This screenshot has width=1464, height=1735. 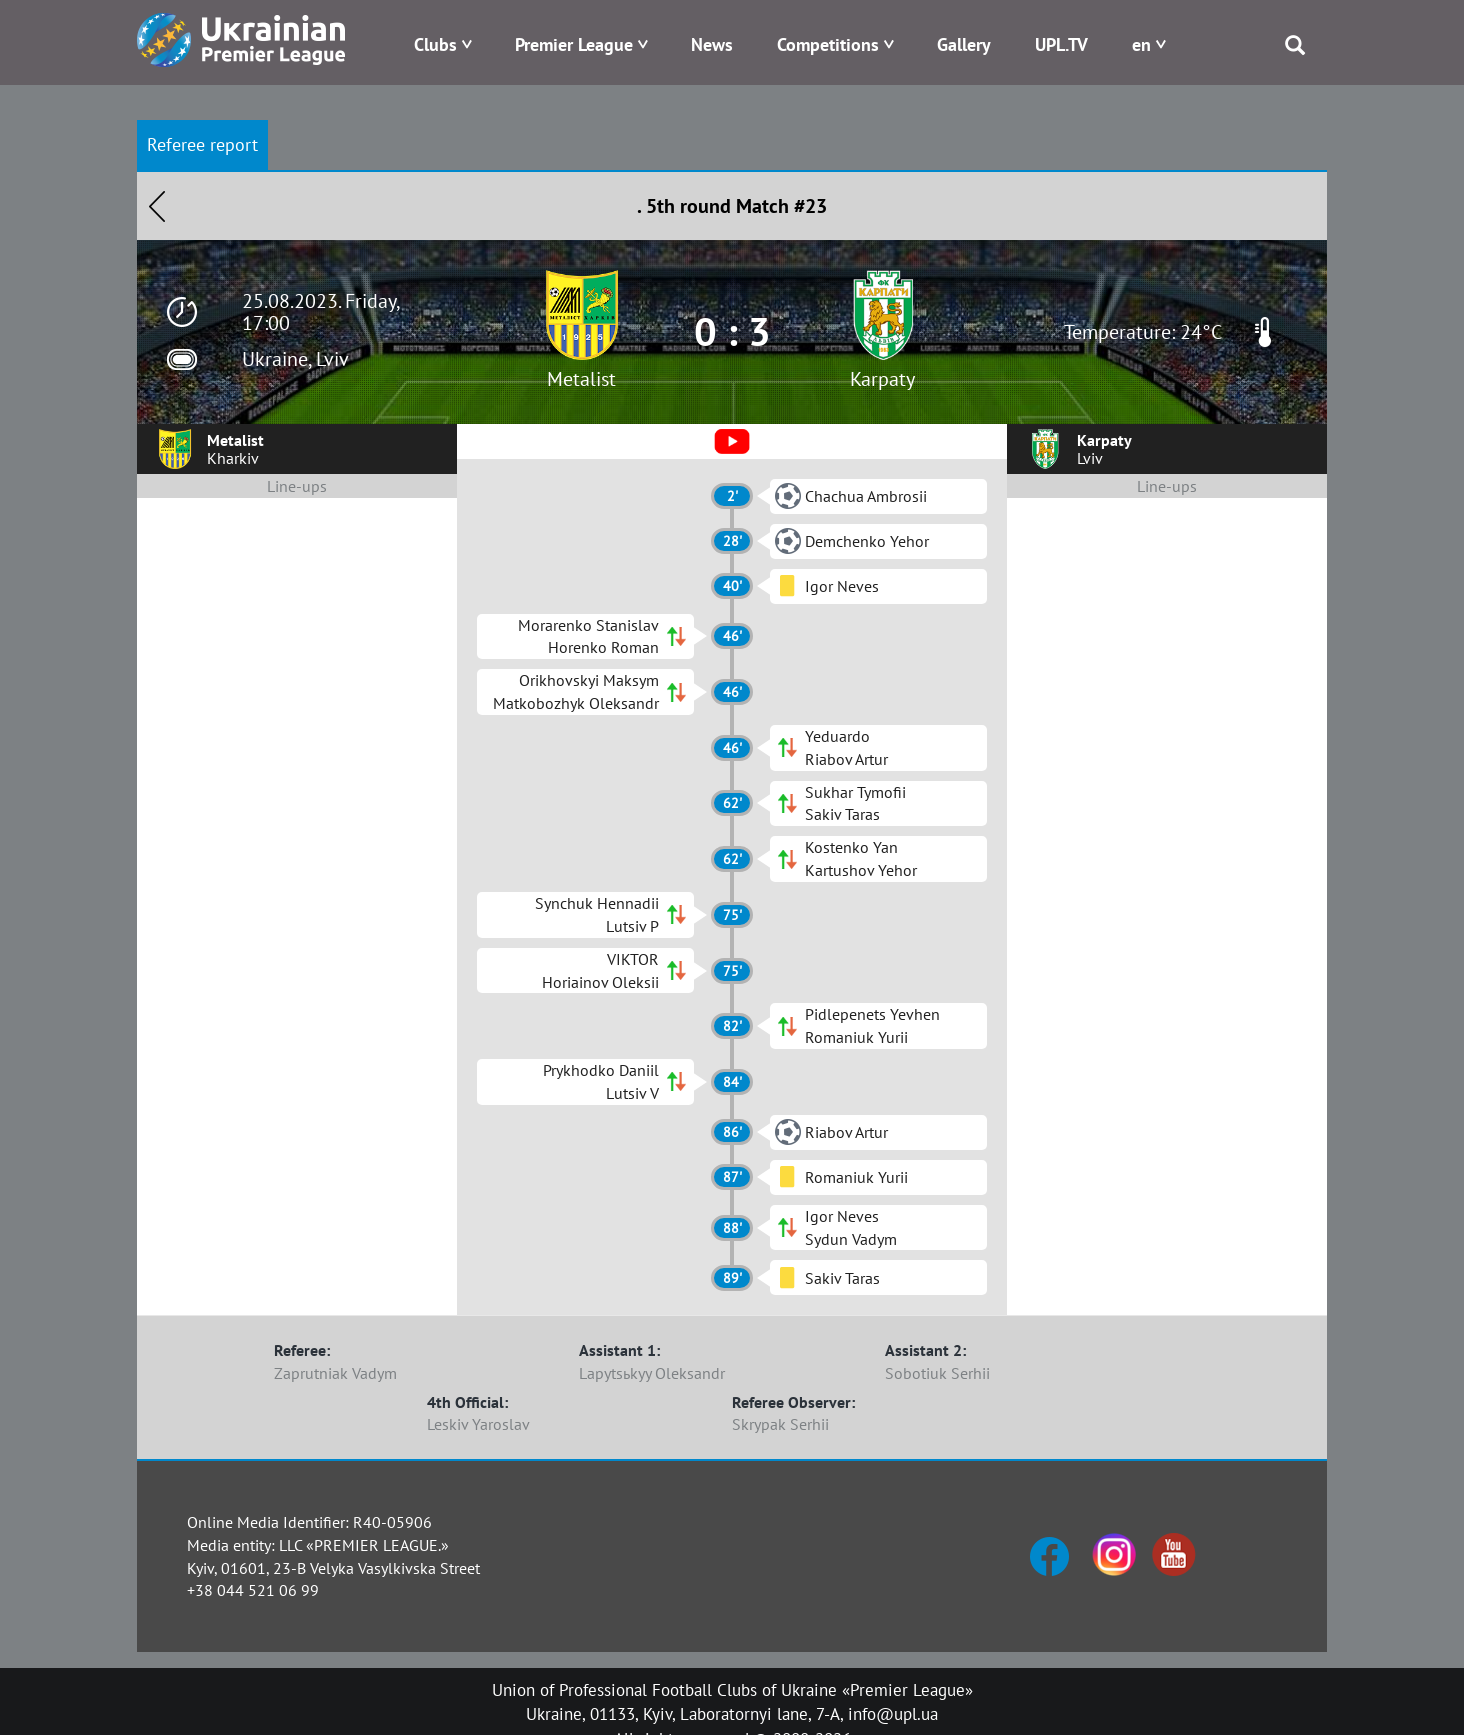 What do you see at coordinates (295, 359) in the screenshot?
I see `Ukraine, Lviv` at bounding box center [295, 359].